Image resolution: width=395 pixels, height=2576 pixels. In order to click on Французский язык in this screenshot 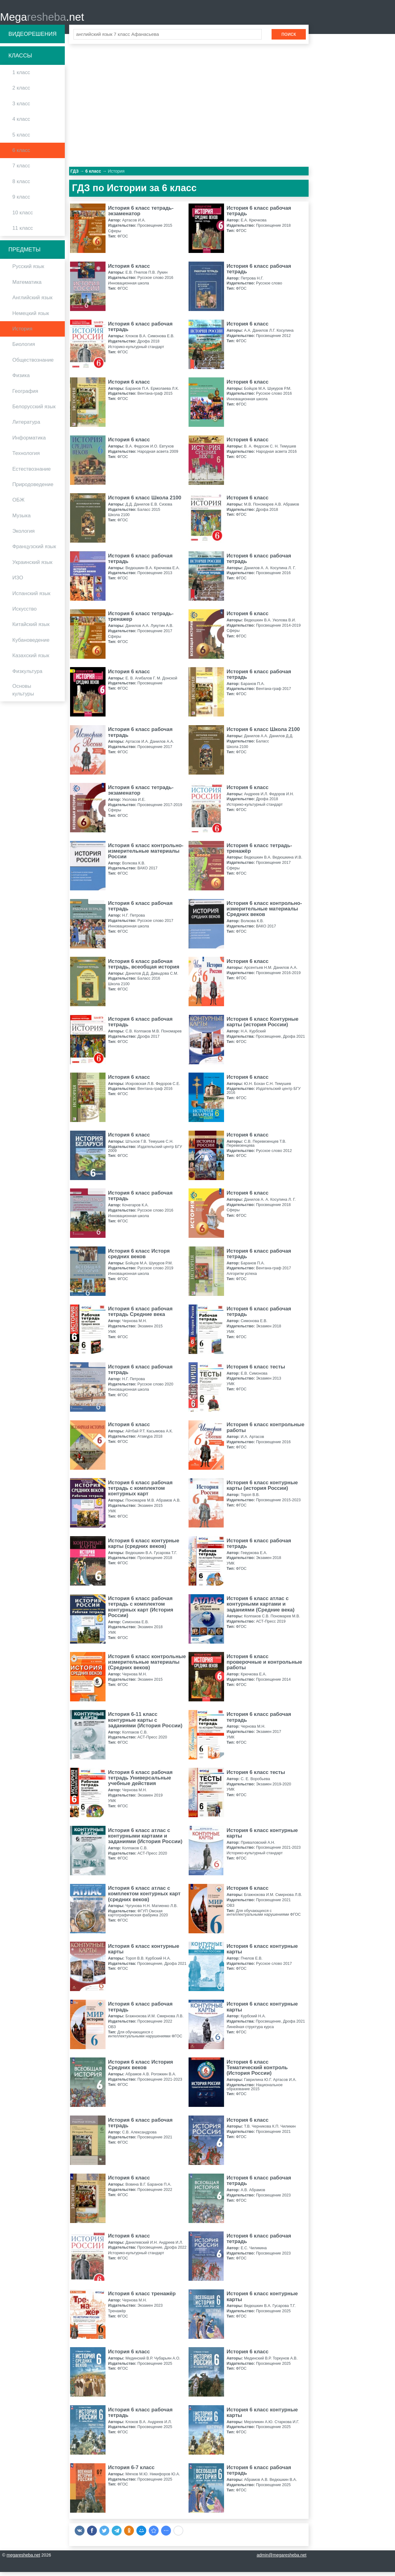, I will do `click(34, 550)`.